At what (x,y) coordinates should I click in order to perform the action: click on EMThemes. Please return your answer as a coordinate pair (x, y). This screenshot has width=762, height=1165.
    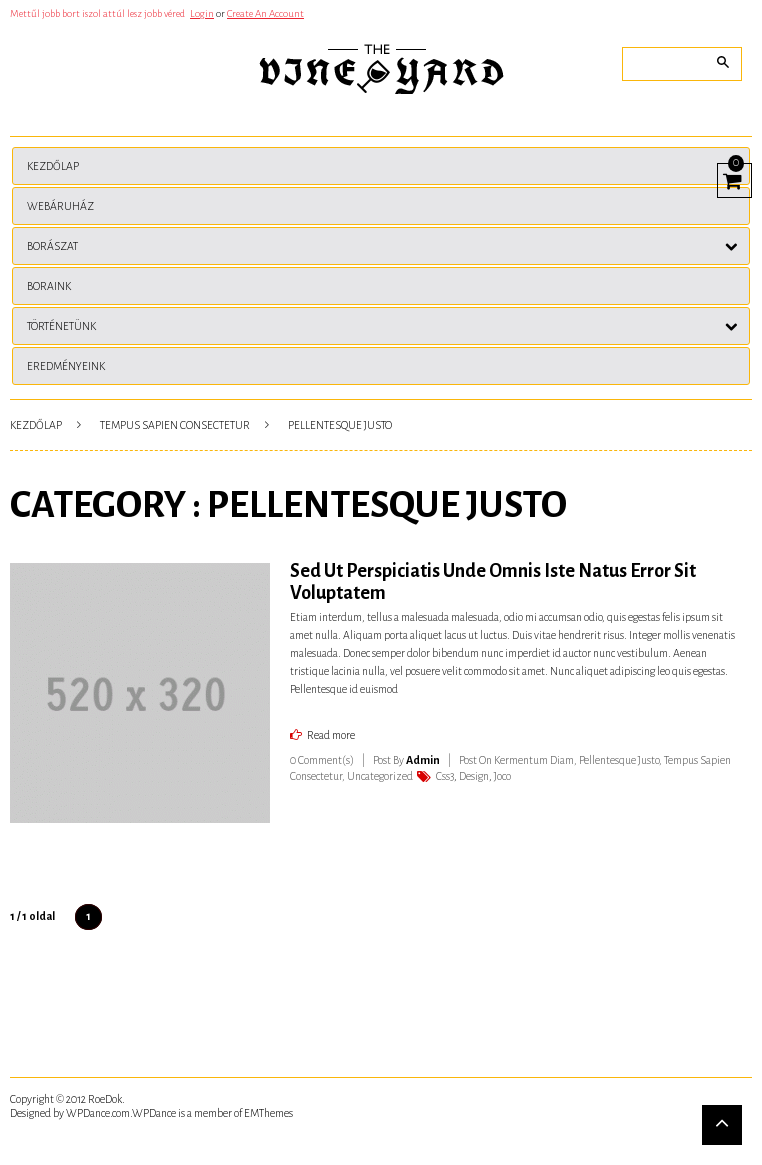
    Looking at the image, I should click on (268, 1113).